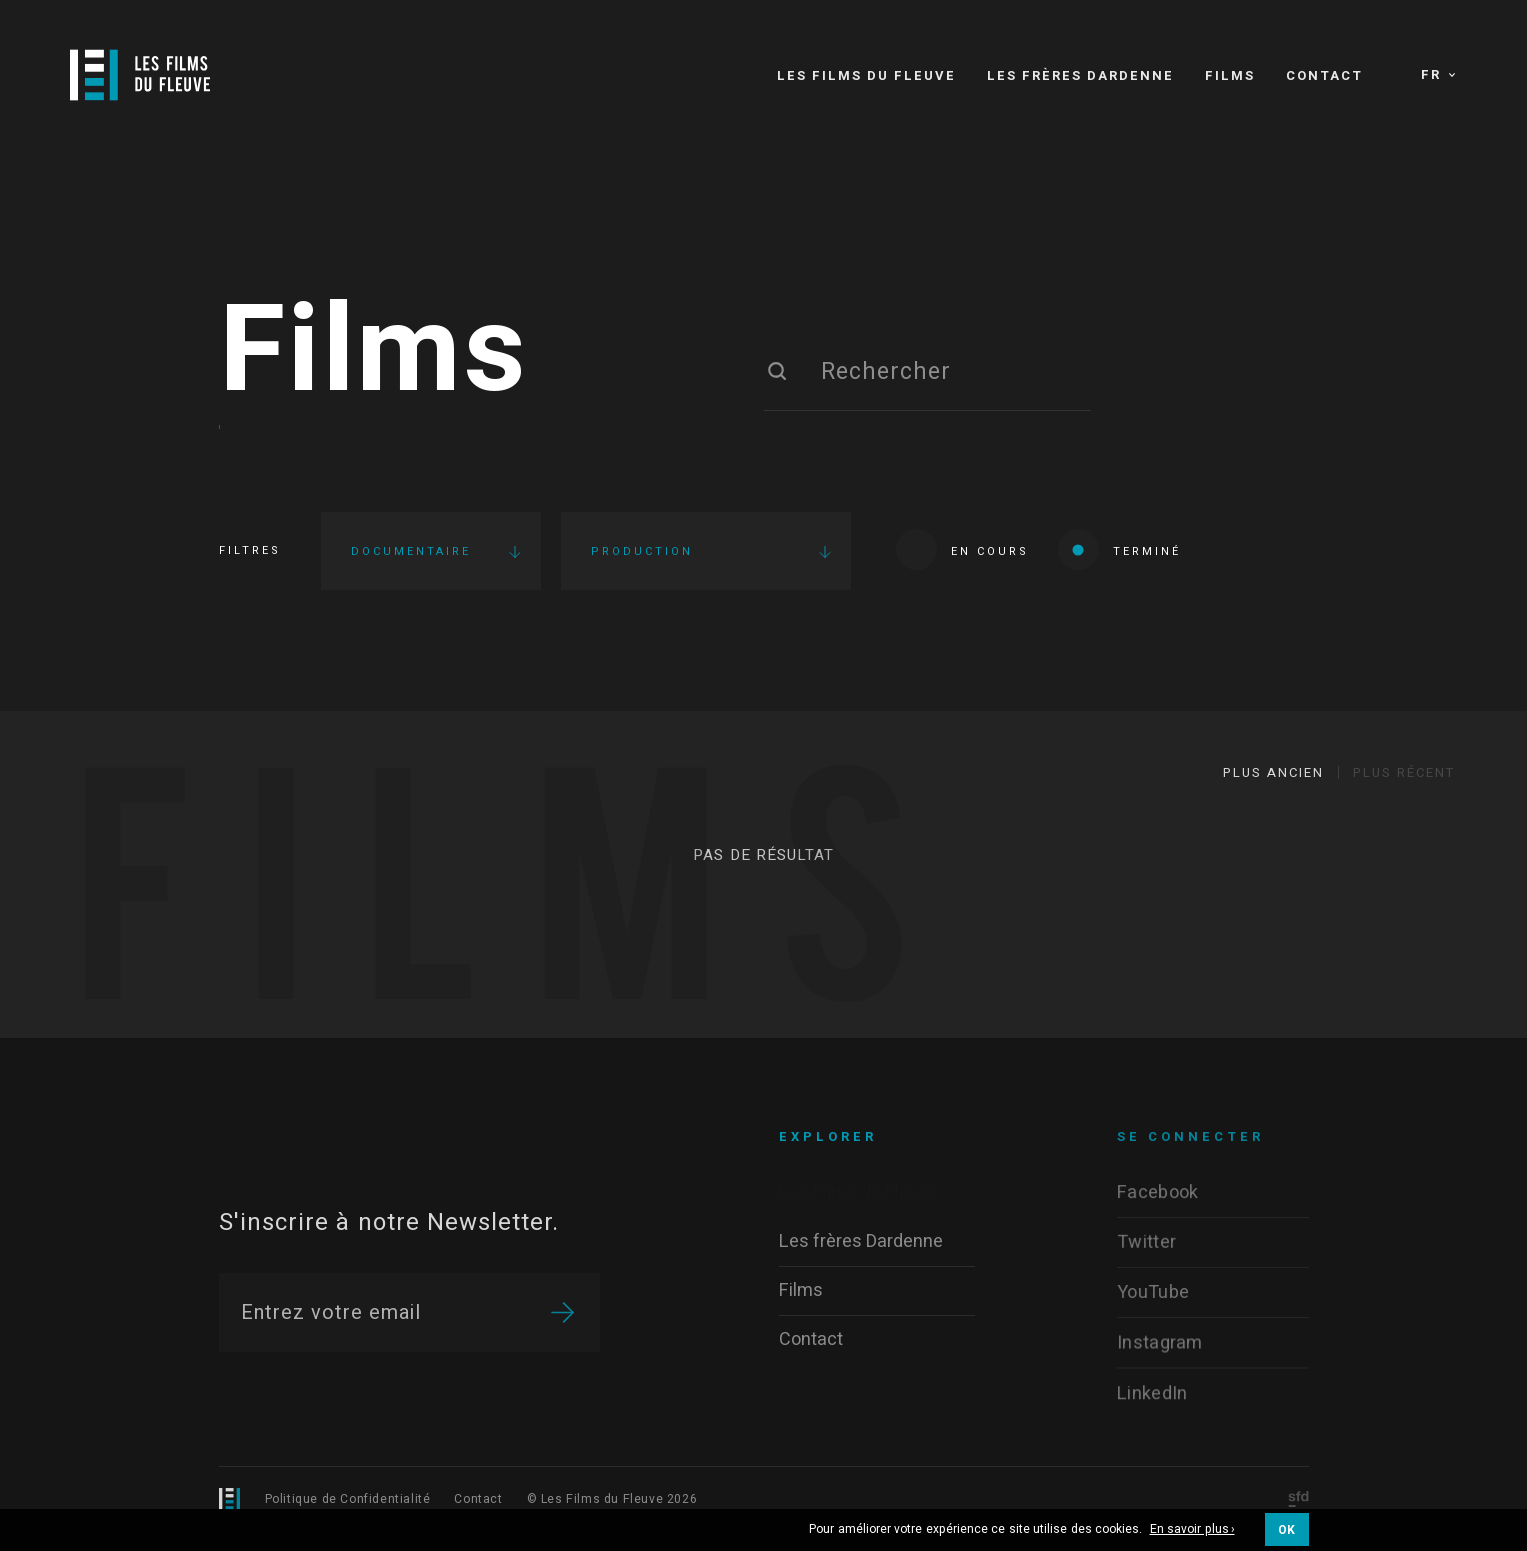 Image resolution: width=1527 pixels, height=1551 pixels. Describe the element at coordinates (1119, 549) in the screenshot. I see `Terminé` at that location.